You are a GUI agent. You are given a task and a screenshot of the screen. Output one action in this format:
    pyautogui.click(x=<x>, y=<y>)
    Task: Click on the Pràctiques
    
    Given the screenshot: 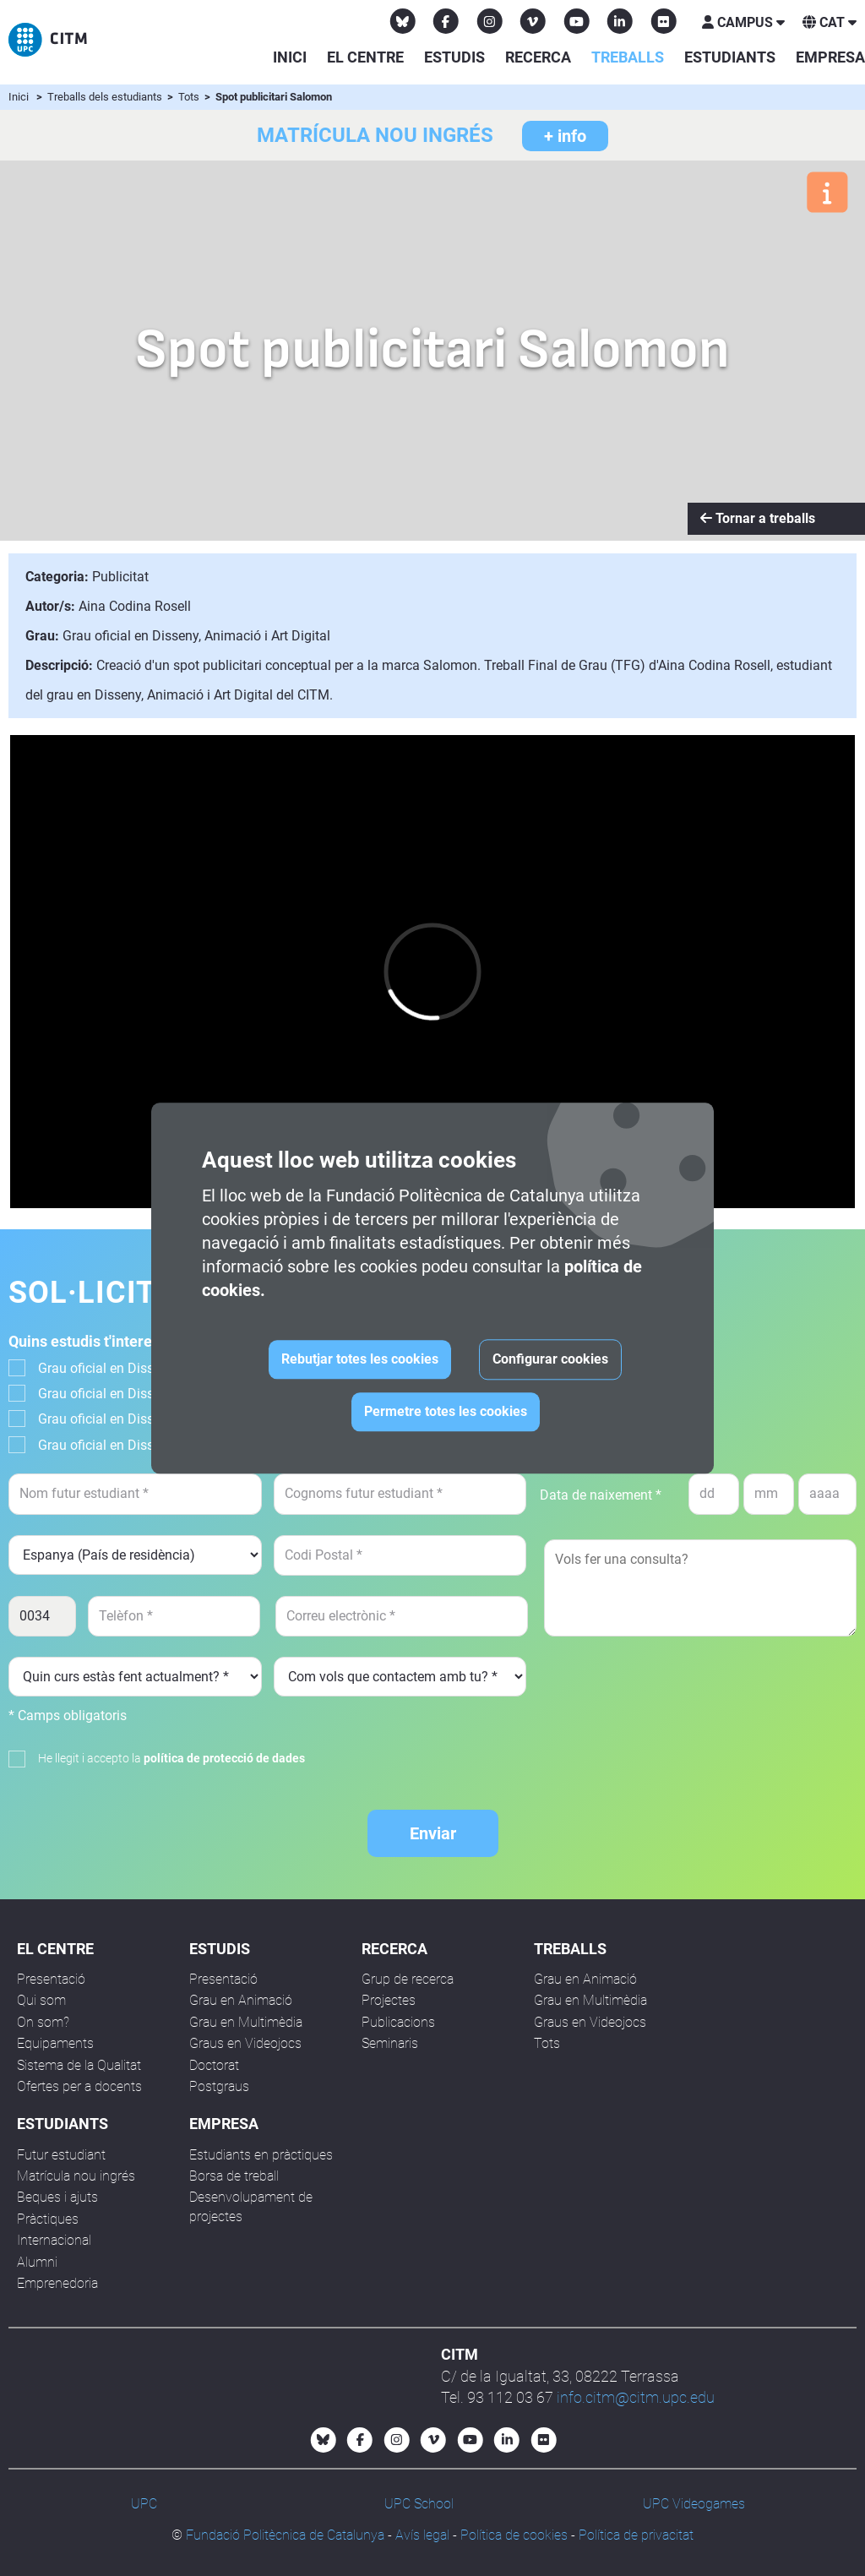 What is the action you would take?
    pyautogui.click(x=48, y=2219)
    